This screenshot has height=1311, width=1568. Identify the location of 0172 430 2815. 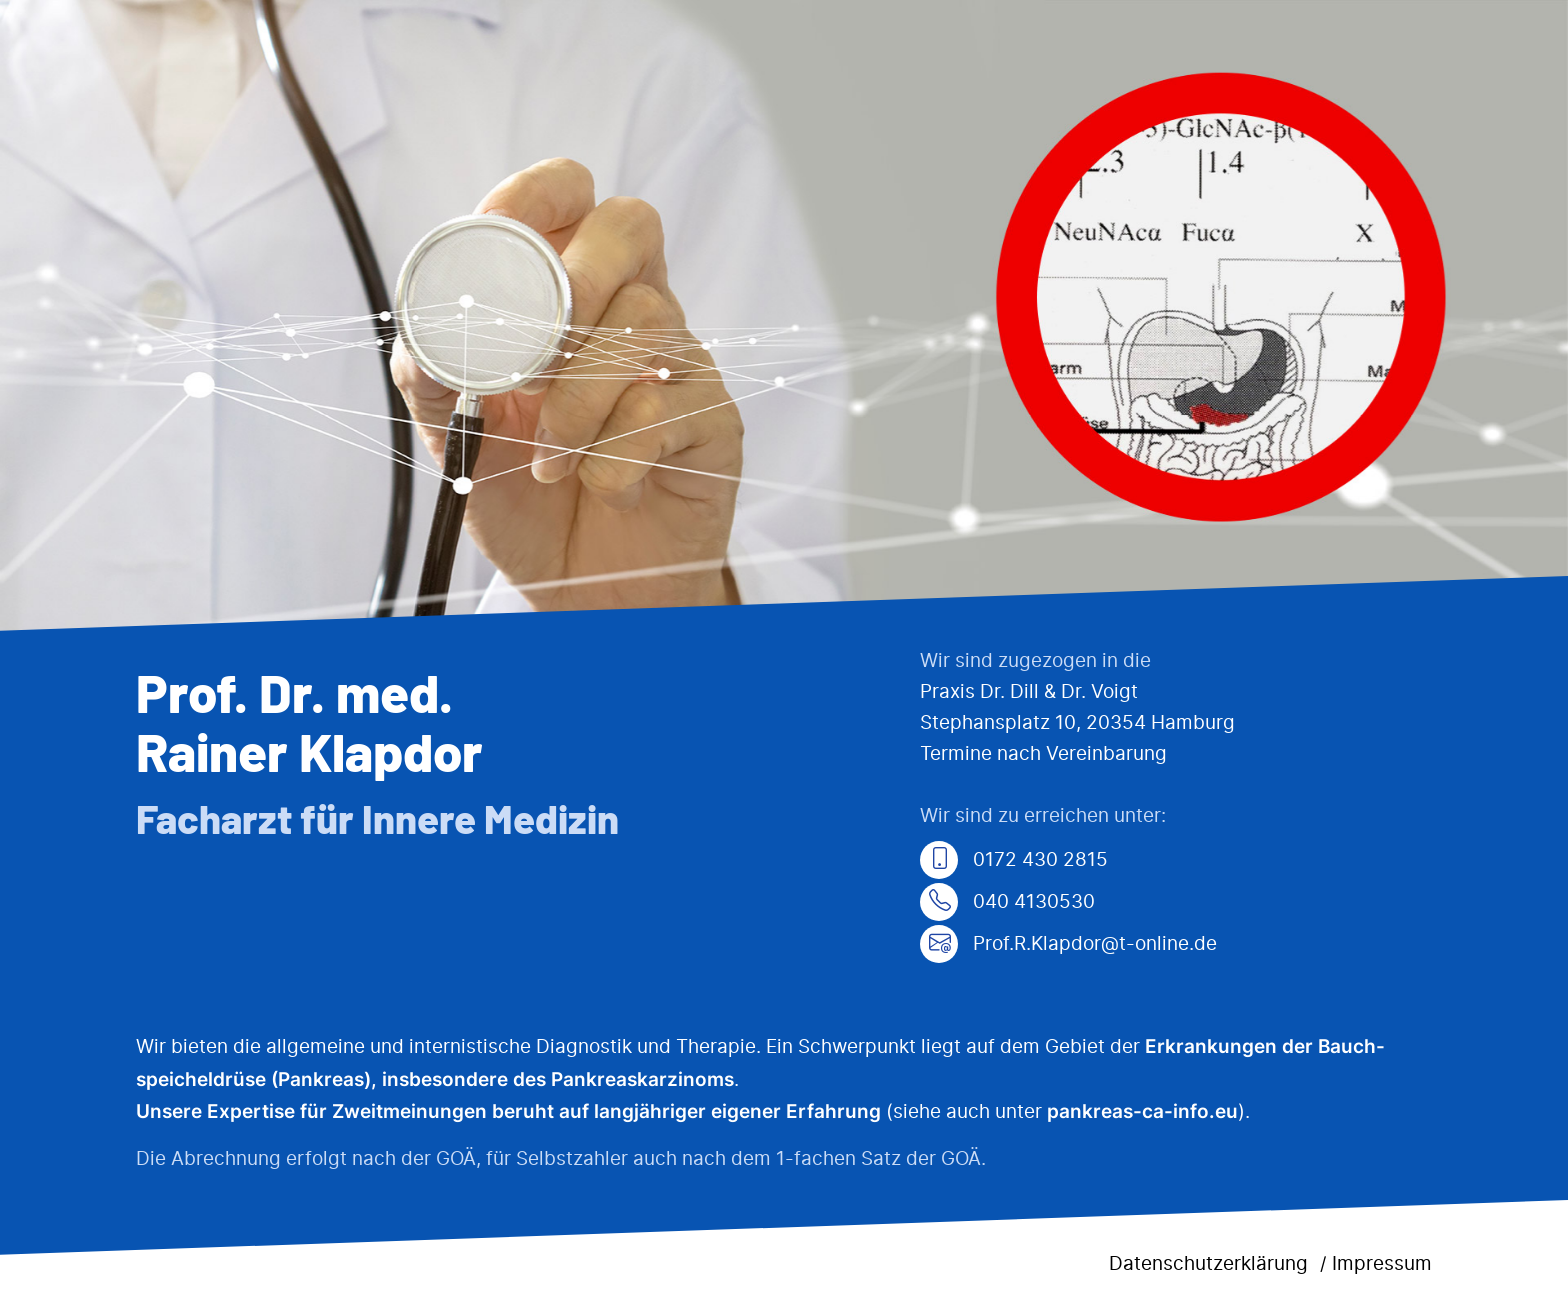
(1014, 860).